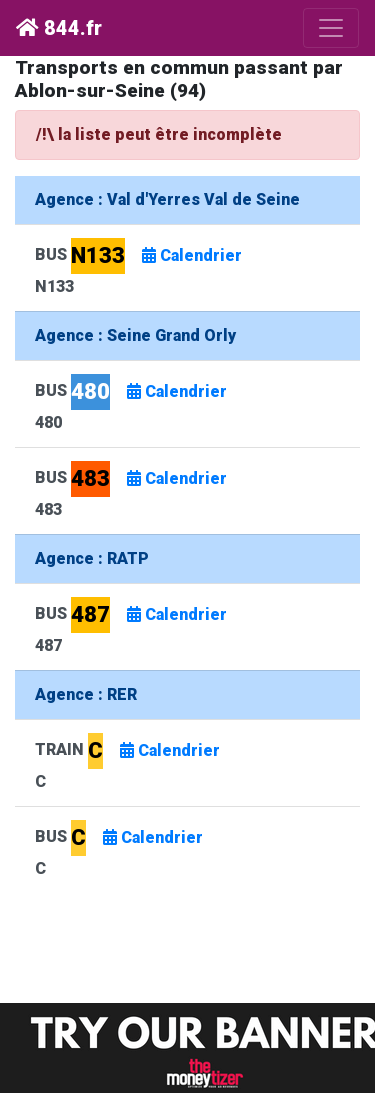  I want to click on BUS 480, so click(137, 402).